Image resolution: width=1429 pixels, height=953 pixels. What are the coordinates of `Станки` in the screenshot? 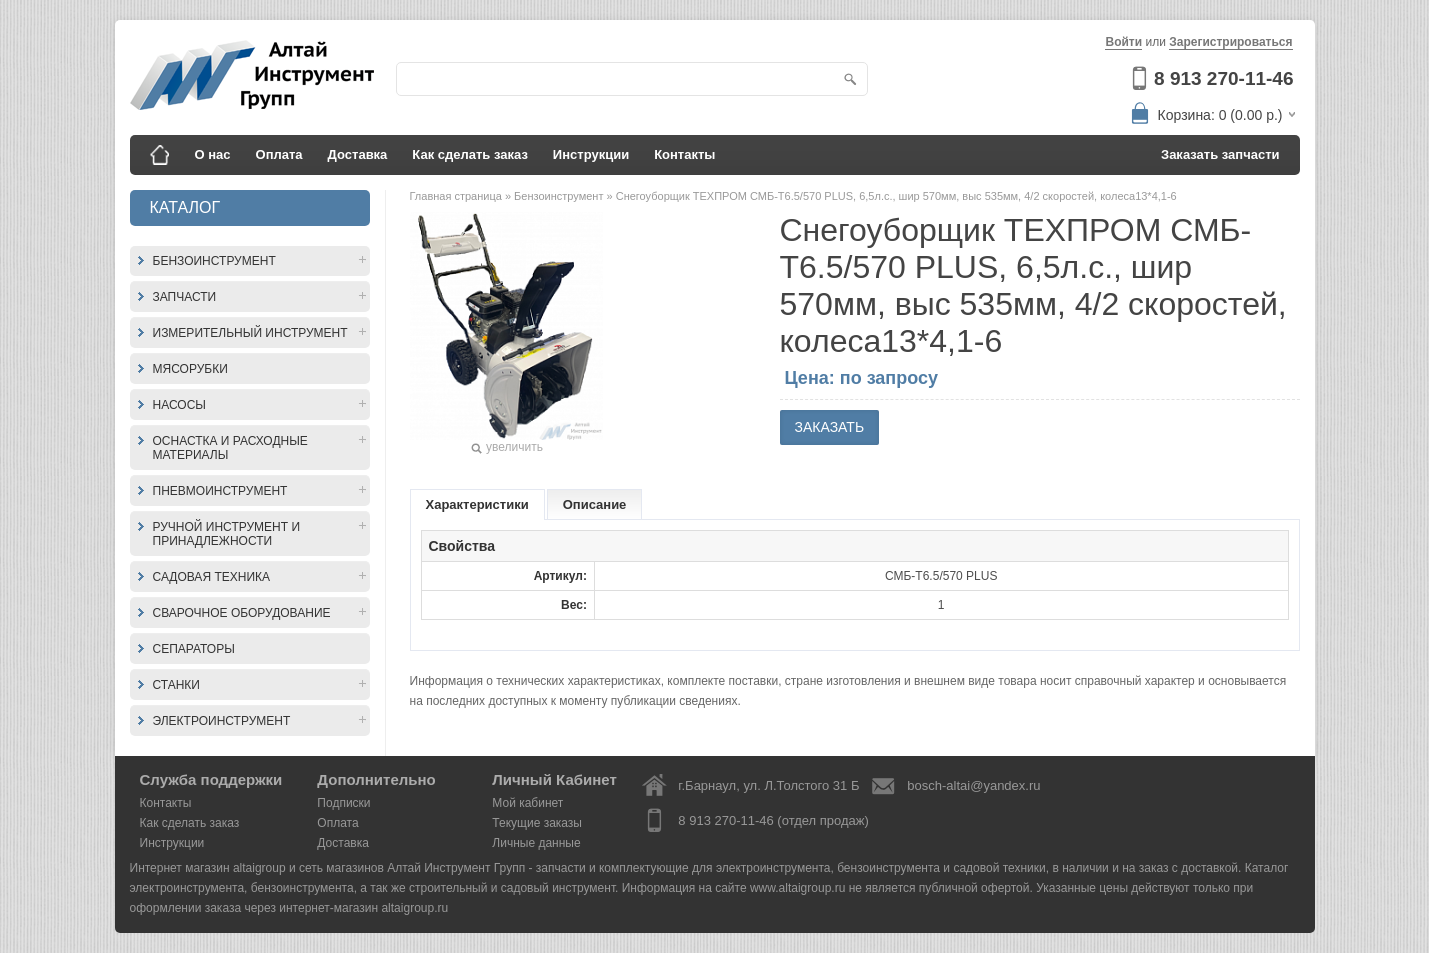 It's located at (176, 685).